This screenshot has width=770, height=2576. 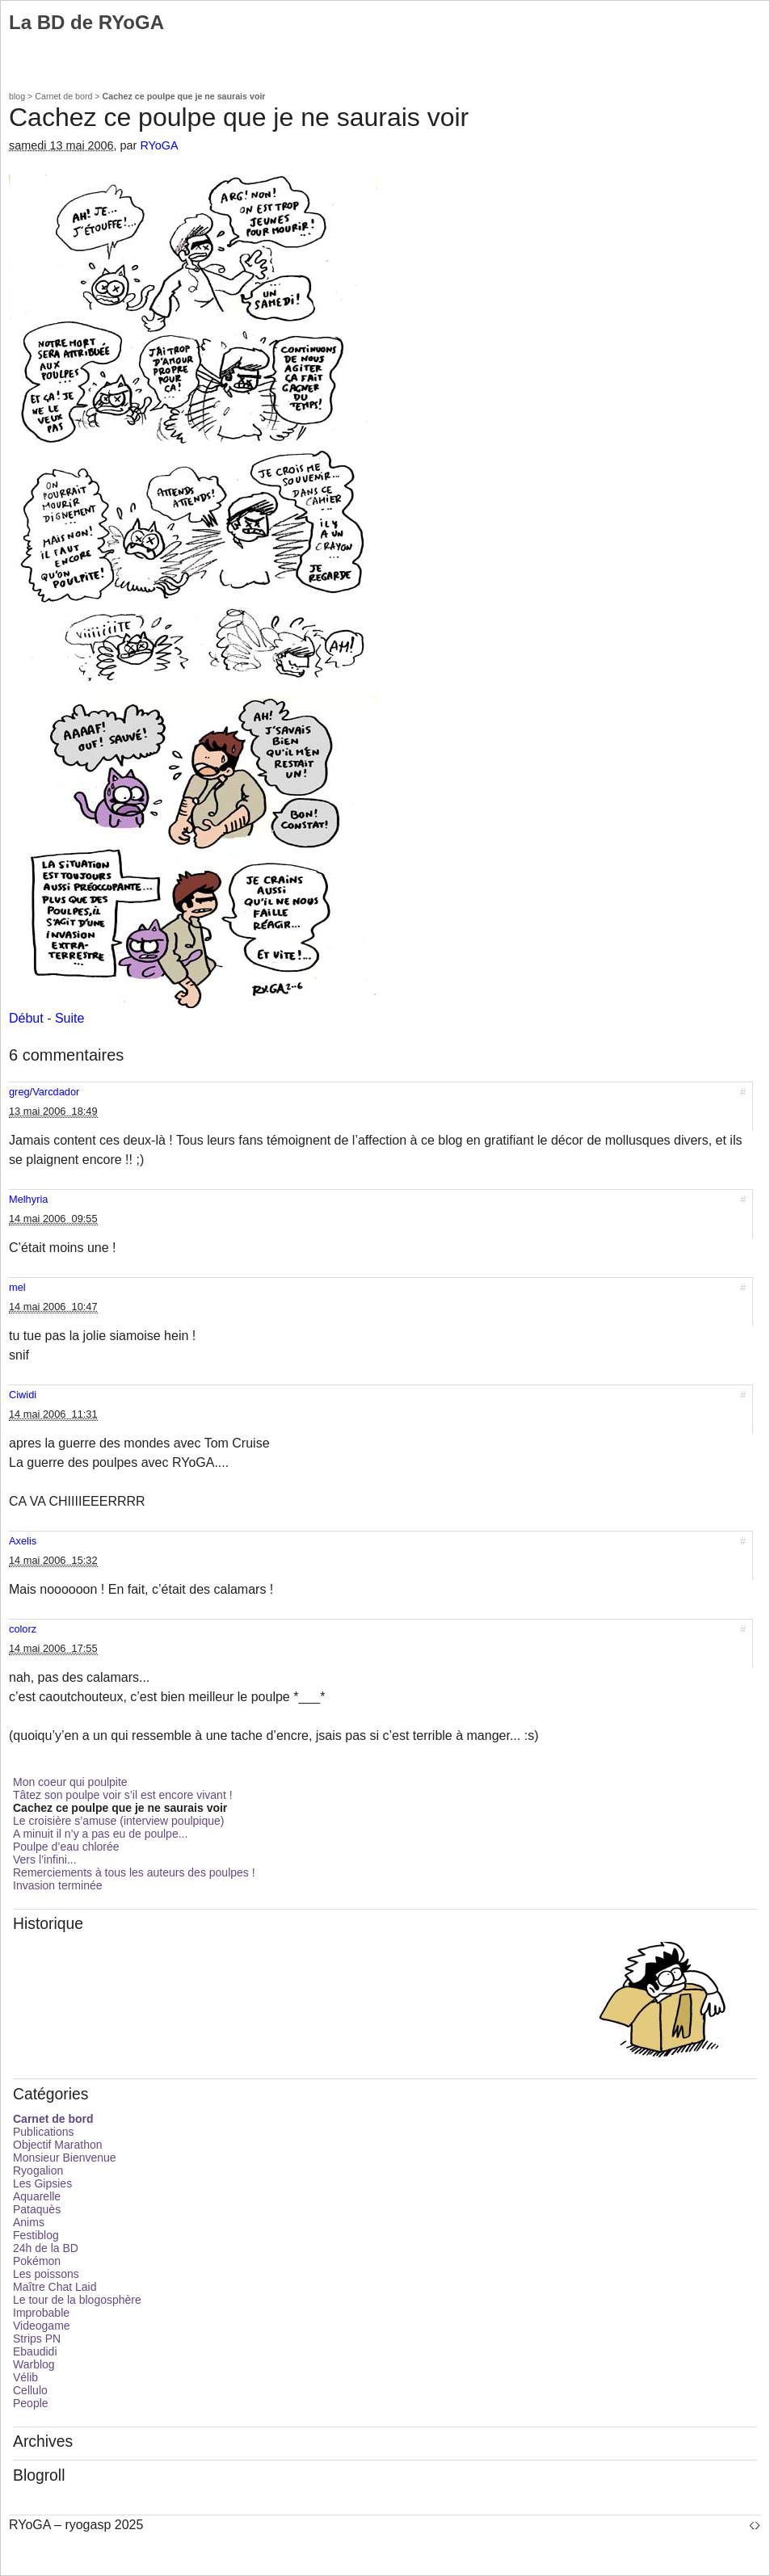 What do you see at coordinates (30, 2403) in the screenshot?
I see `People` at bounding box center [30, 2403].